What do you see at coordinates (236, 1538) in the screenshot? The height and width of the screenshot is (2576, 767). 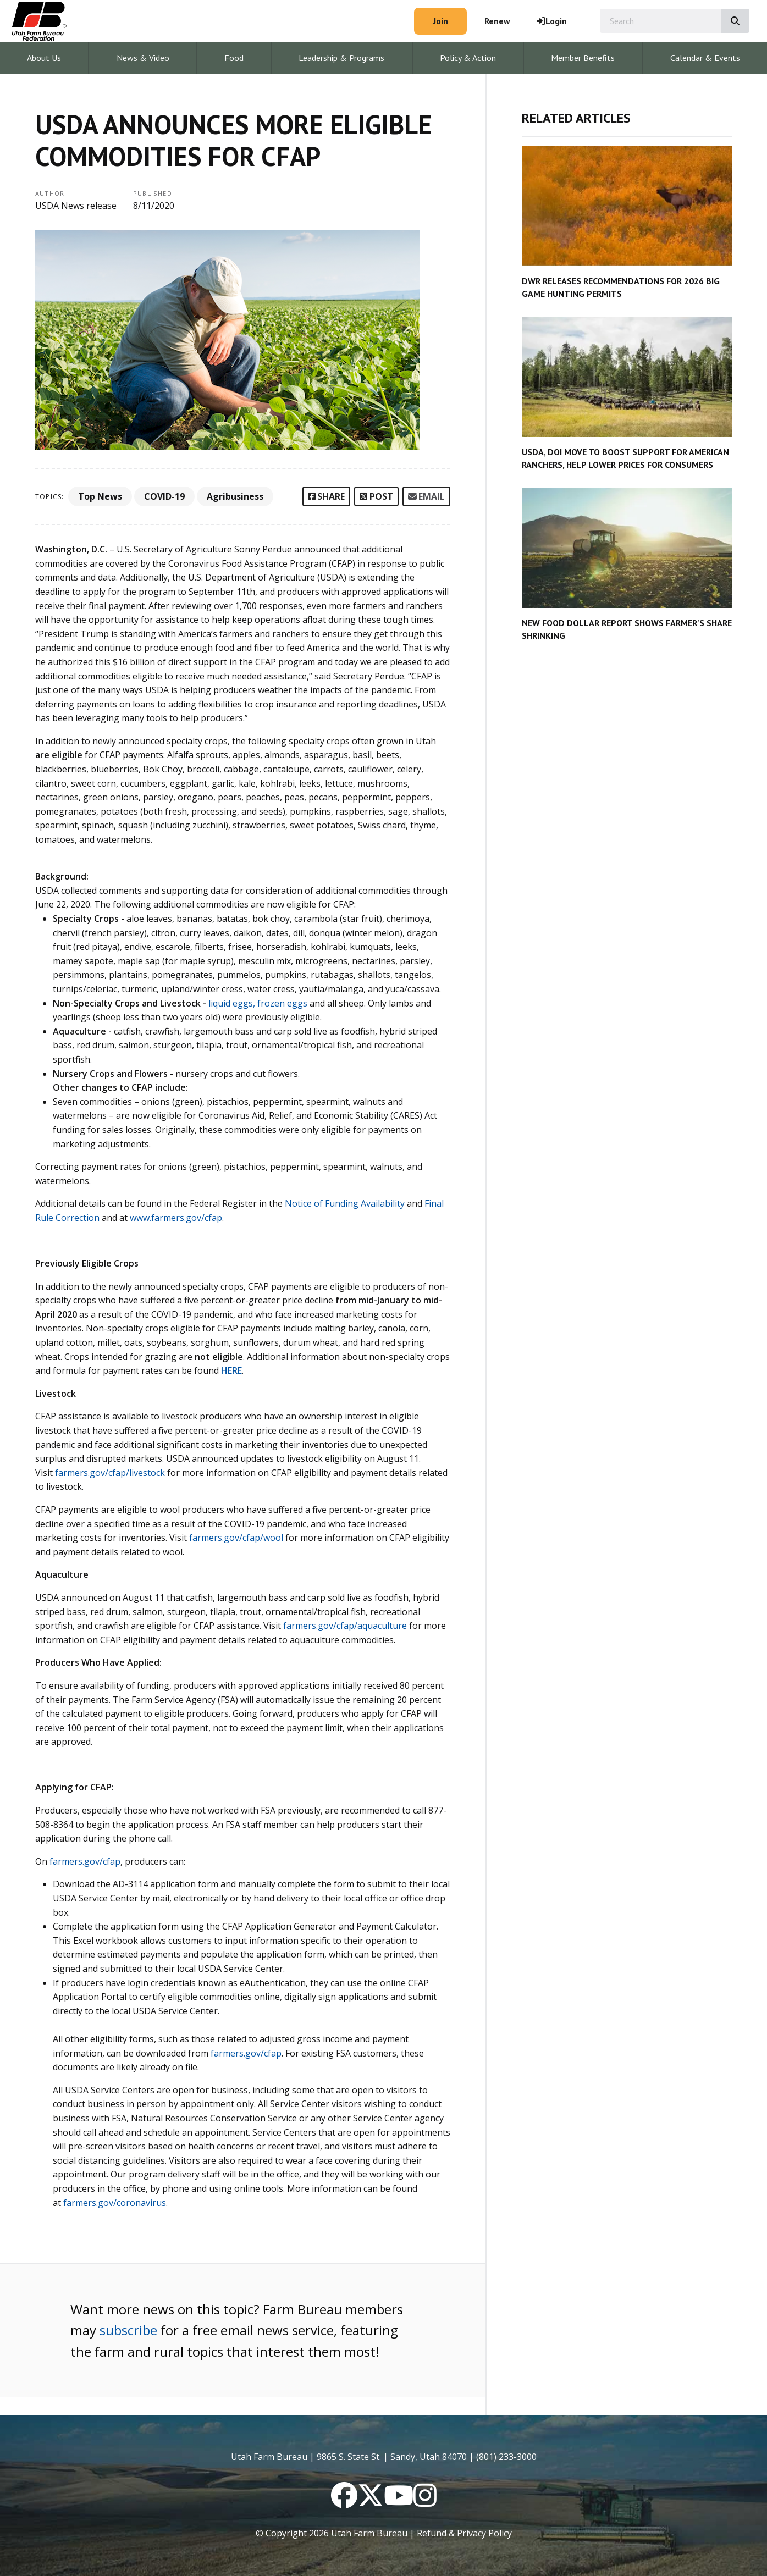 I see `farmers.gov/cfap/wool` at bounding box center [236, 1538].